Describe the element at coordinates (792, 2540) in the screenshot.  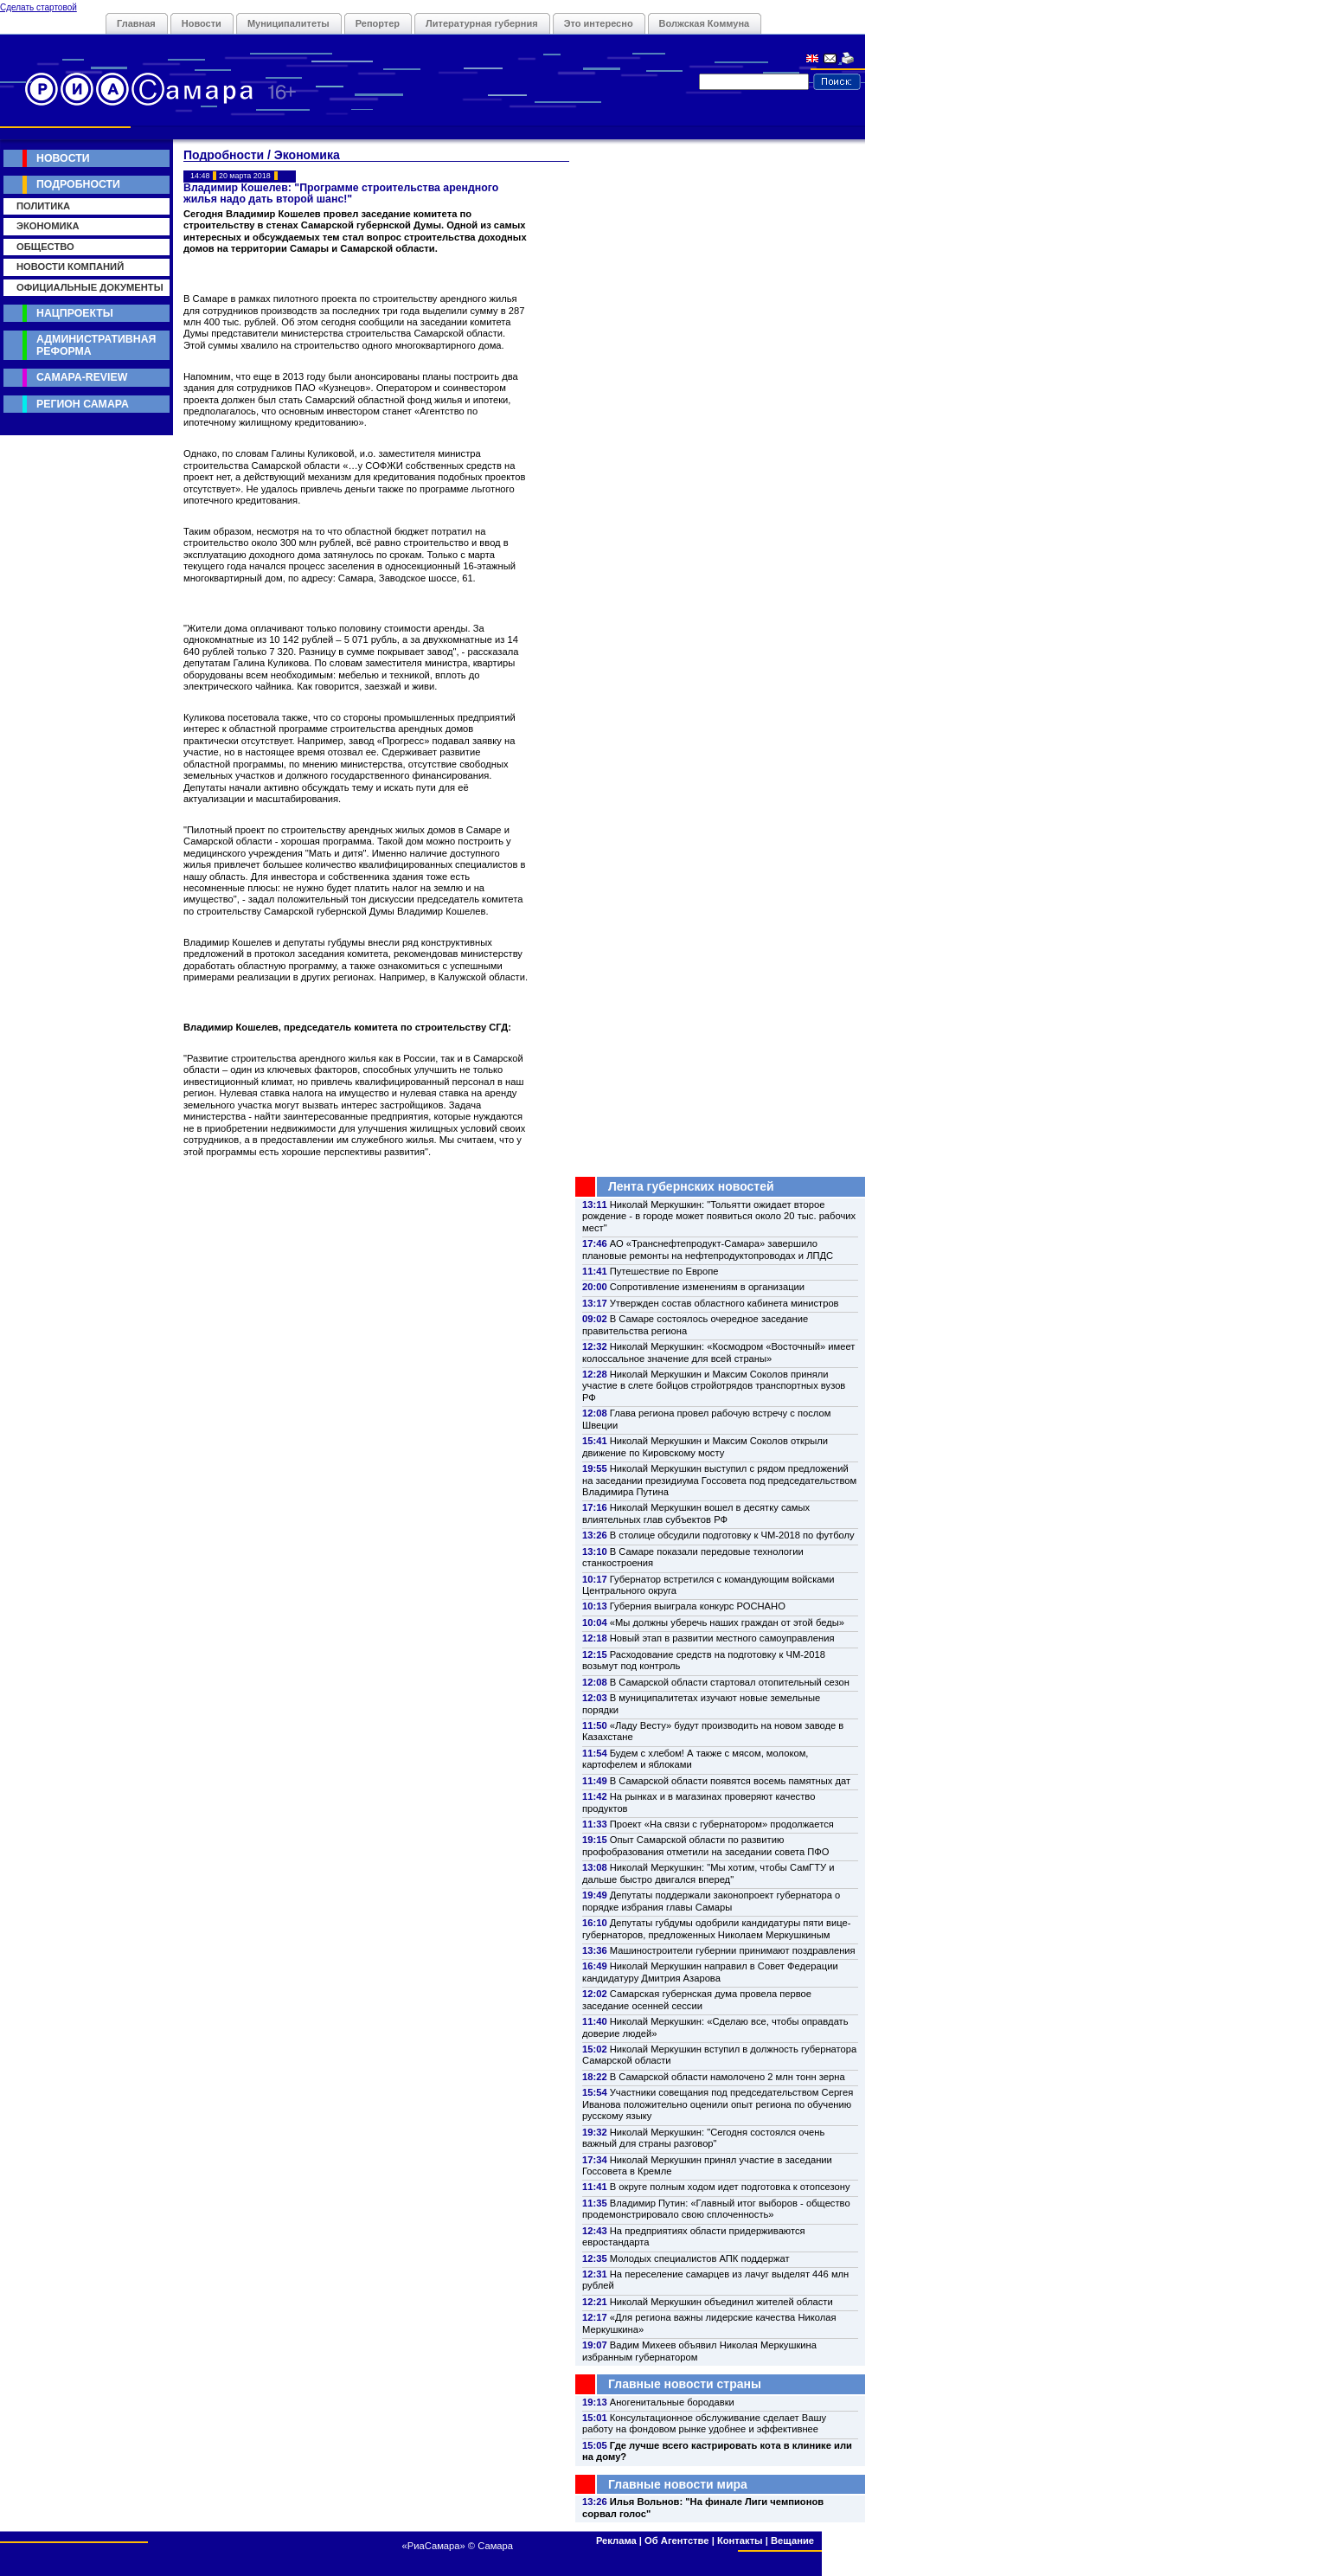
I see `Вещание` at that location.